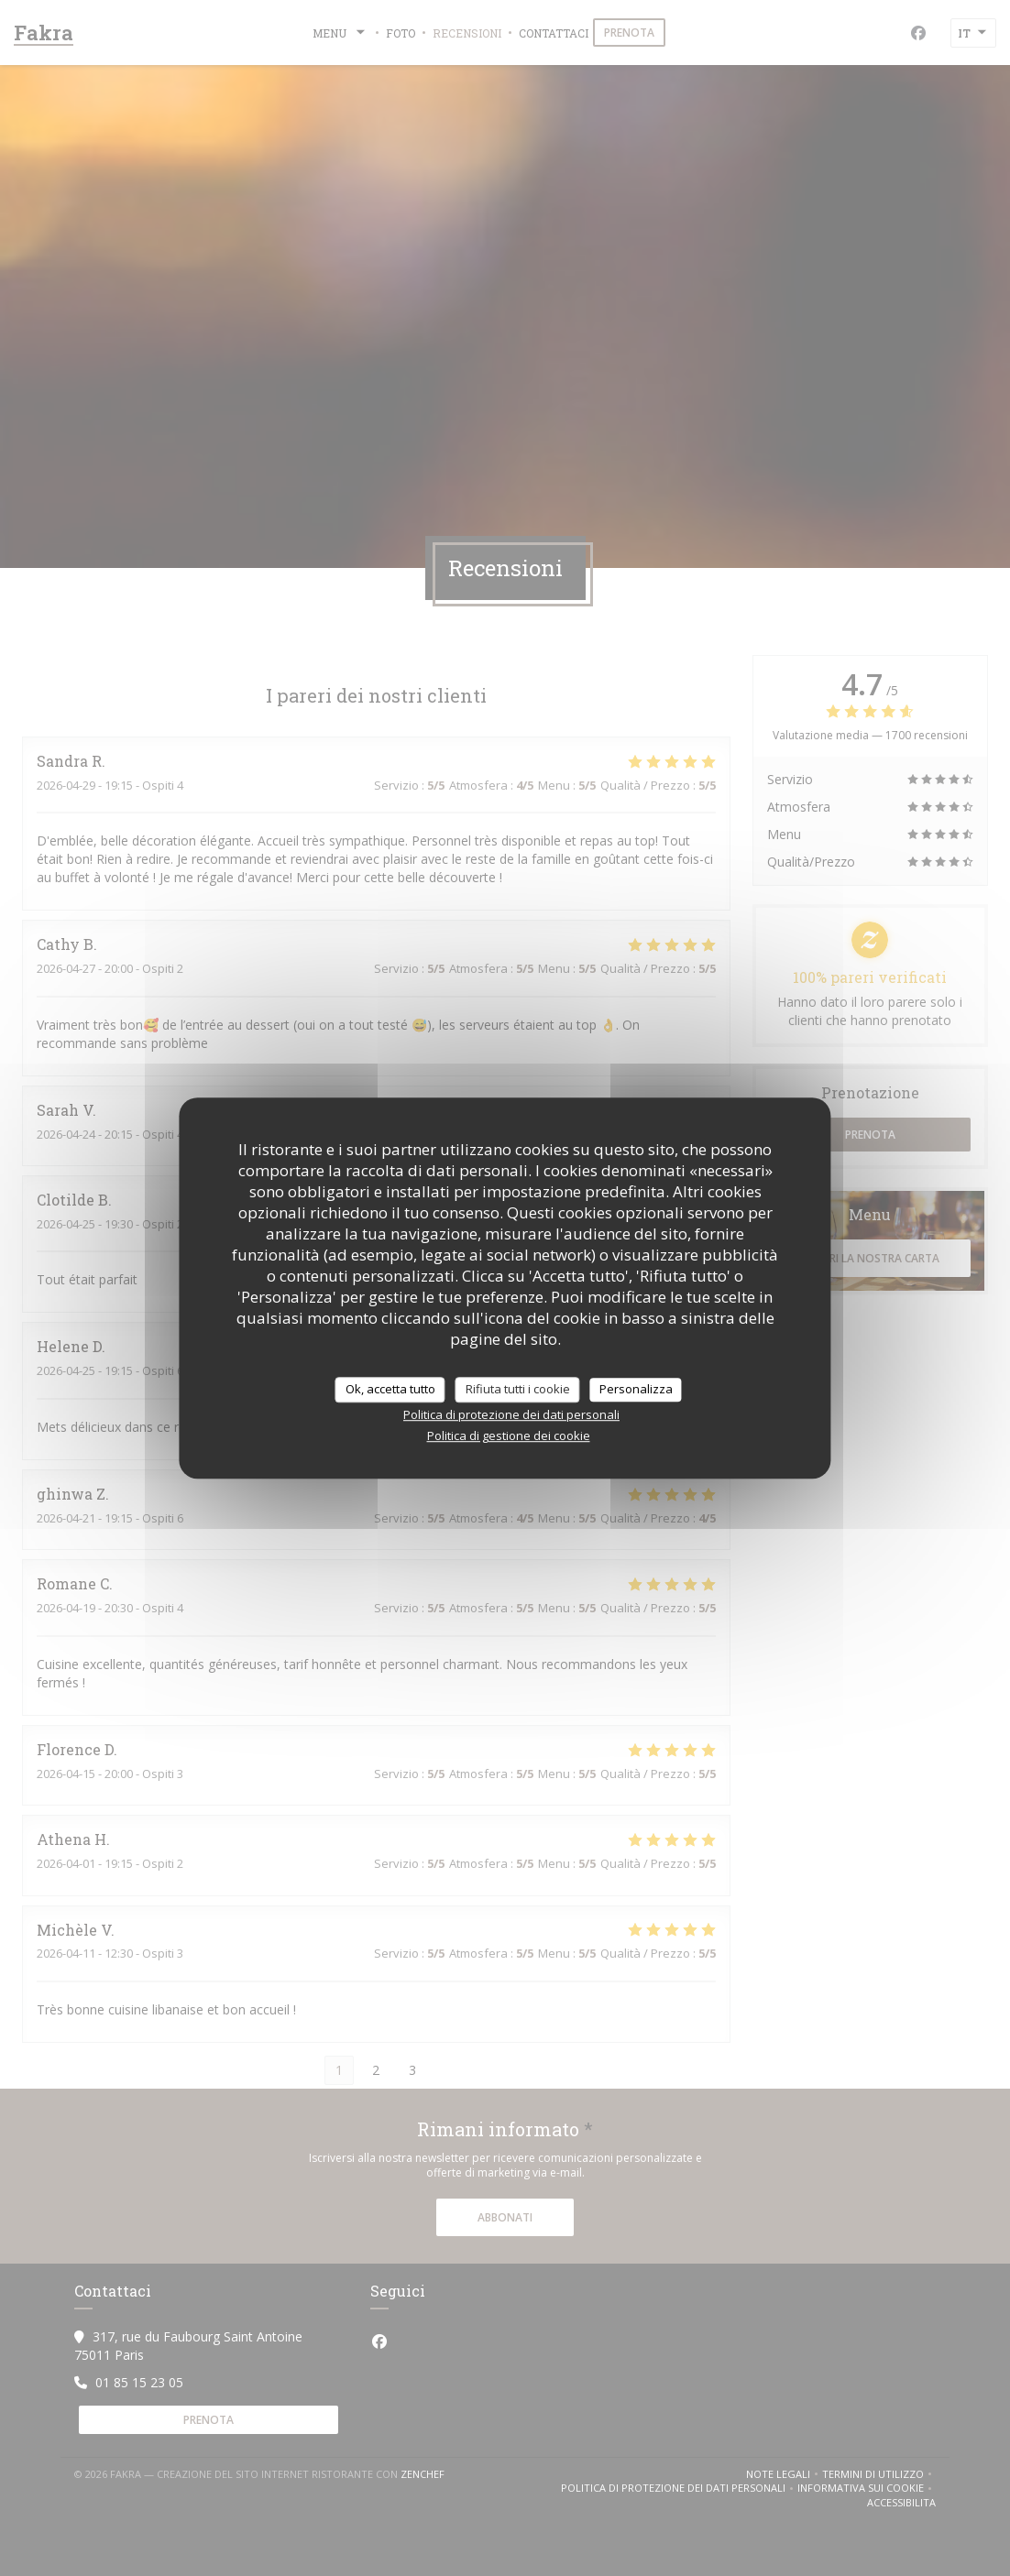  Describe the element at coordinates (636, 1389) in the screenshot. I see `Personalizza [Personalizza (finestra modale)]` at that location.